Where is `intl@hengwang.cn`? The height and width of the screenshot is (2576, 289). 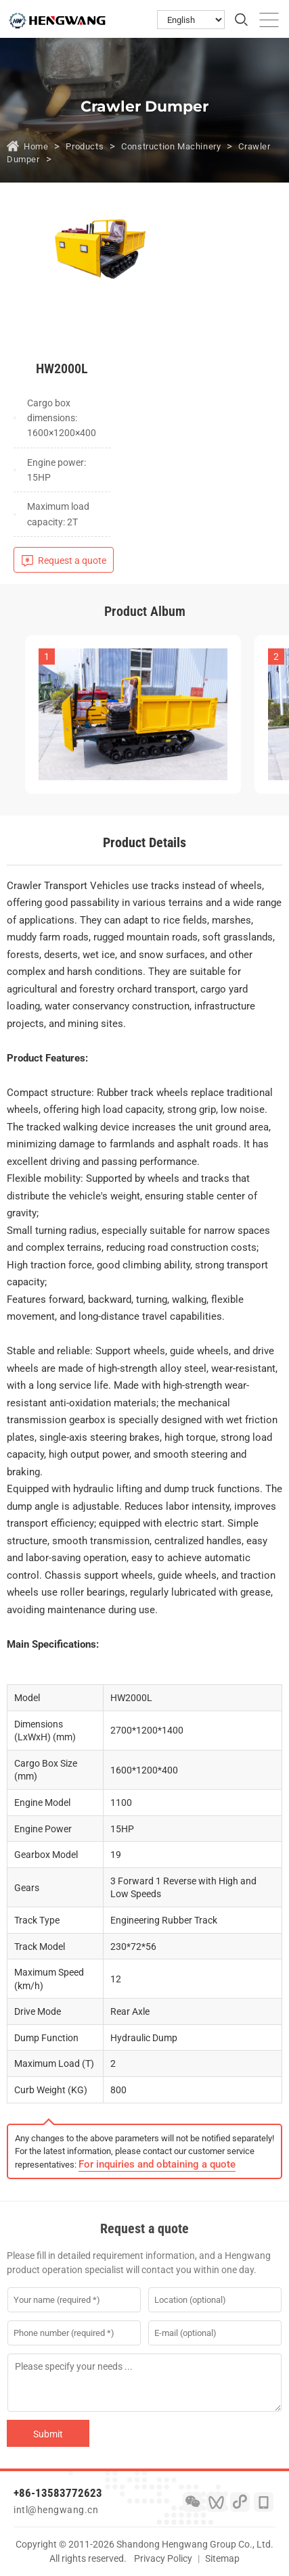 intl@hengwang.cn is located at coordinates (56, 2509).